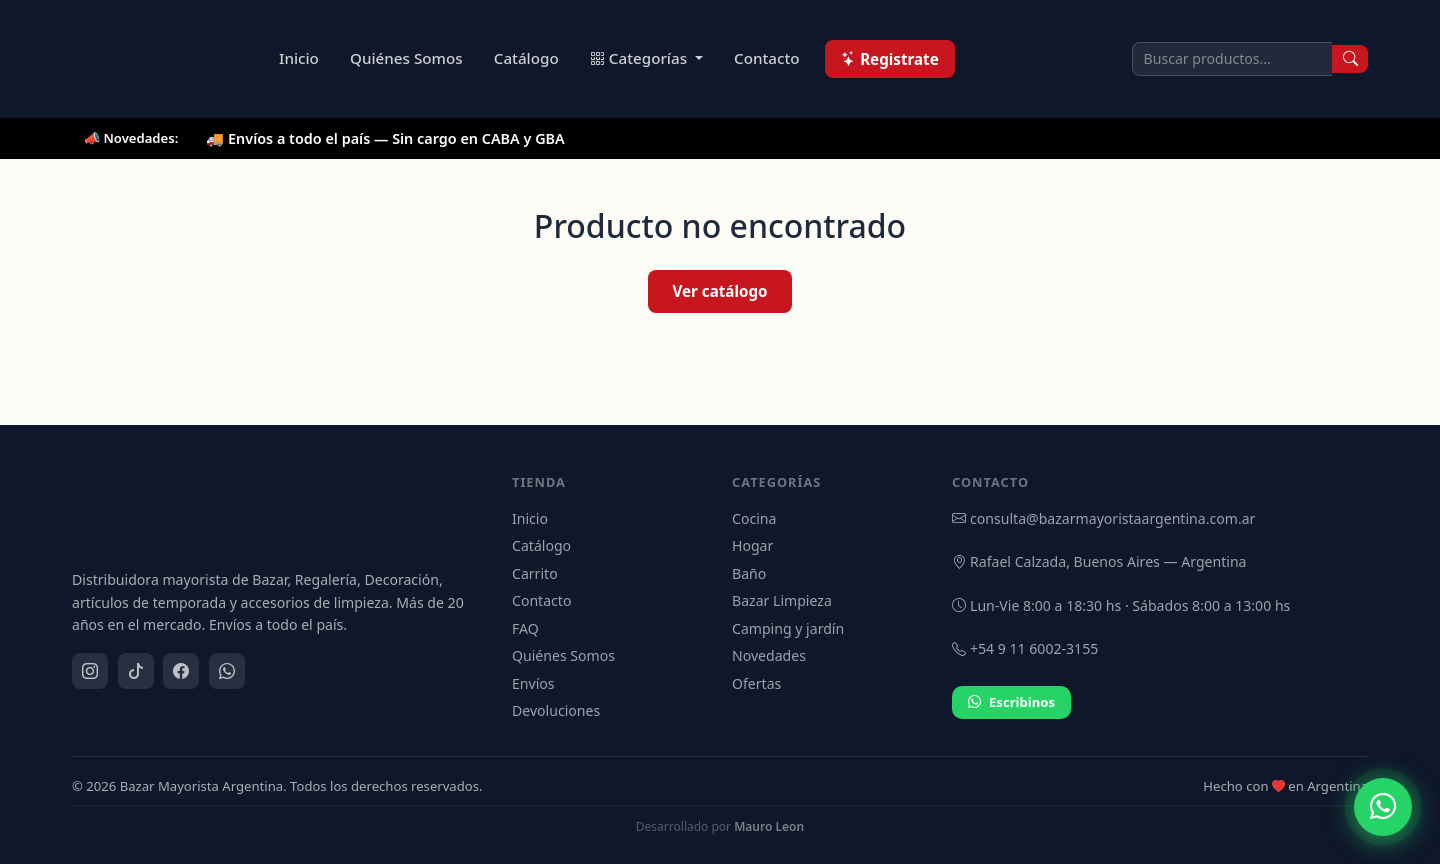 This screenshot has width=1440, height=864. I want to click on Mauro Leon, so click(769, 826).